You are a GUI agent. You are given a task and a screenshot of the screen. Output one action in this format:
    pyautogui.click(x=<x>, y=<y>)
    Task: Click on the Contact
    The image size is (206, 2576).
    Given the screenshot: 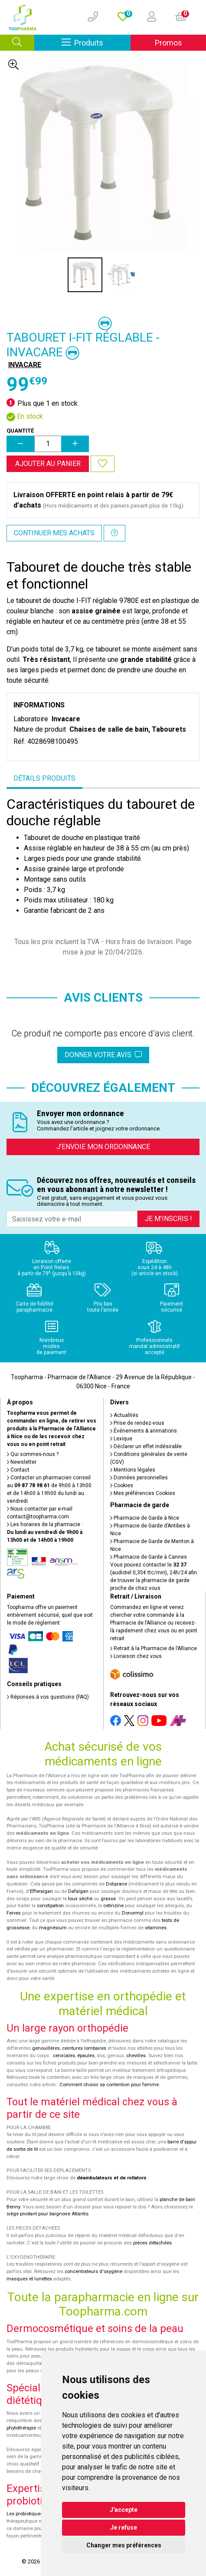 What is the action you would take?
    pyautogui.click(x=18, y=1470)
    